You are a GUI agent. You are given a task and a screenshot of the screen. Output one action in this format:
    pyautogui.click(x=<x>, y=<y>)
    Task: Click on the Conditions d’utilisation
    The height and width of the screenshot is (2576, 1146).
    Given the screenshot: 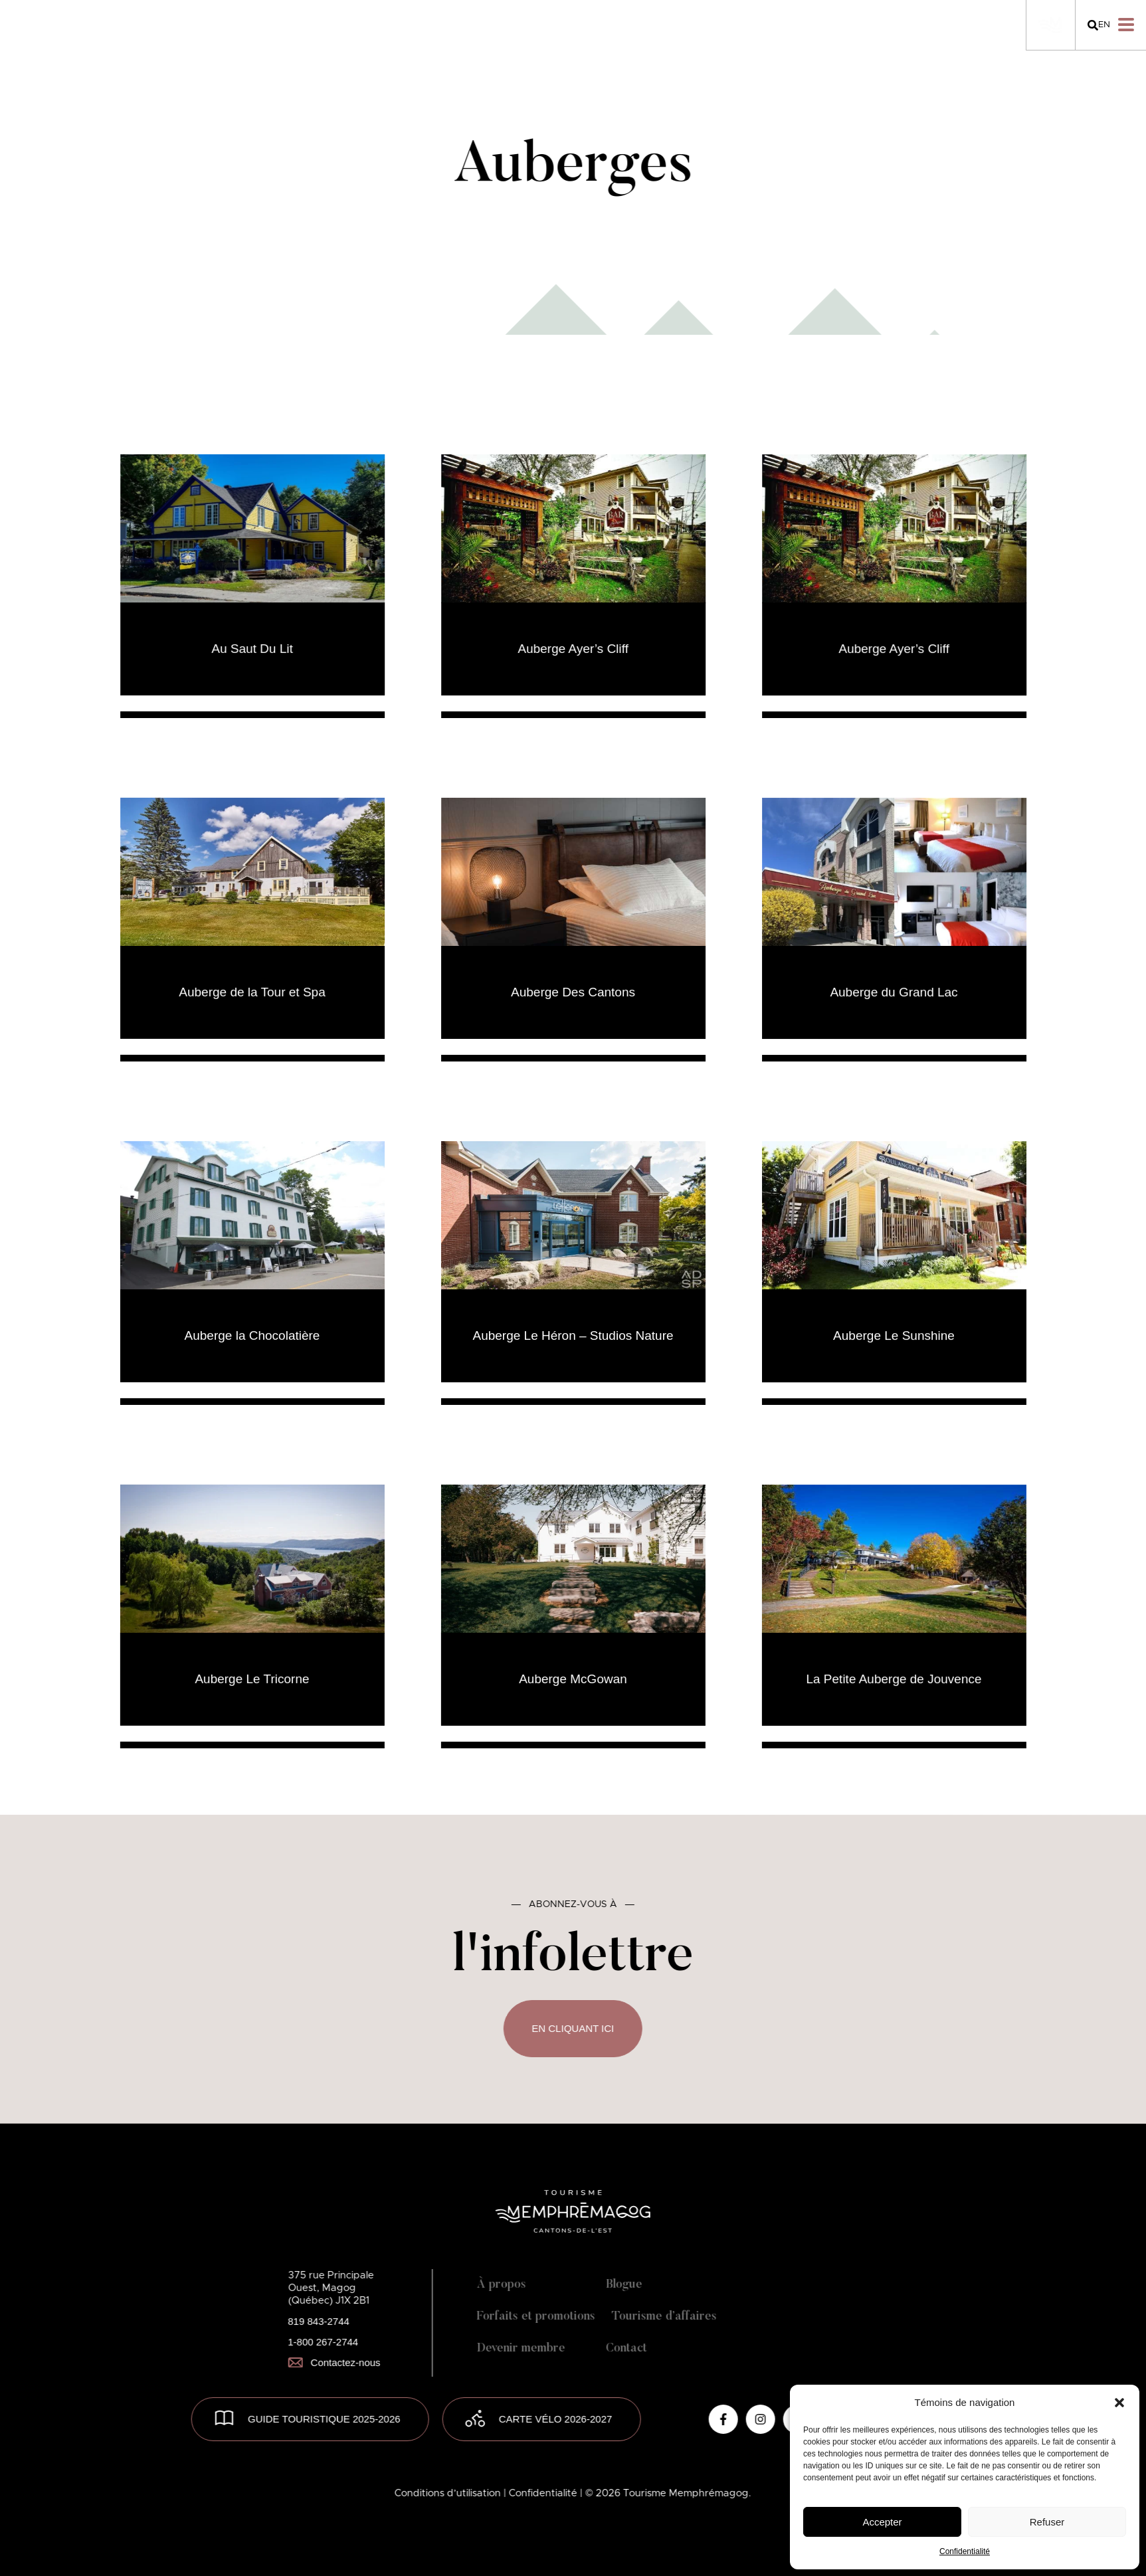 What is the action you would take?
    pyautogui.click(x=449, y=2493)
    